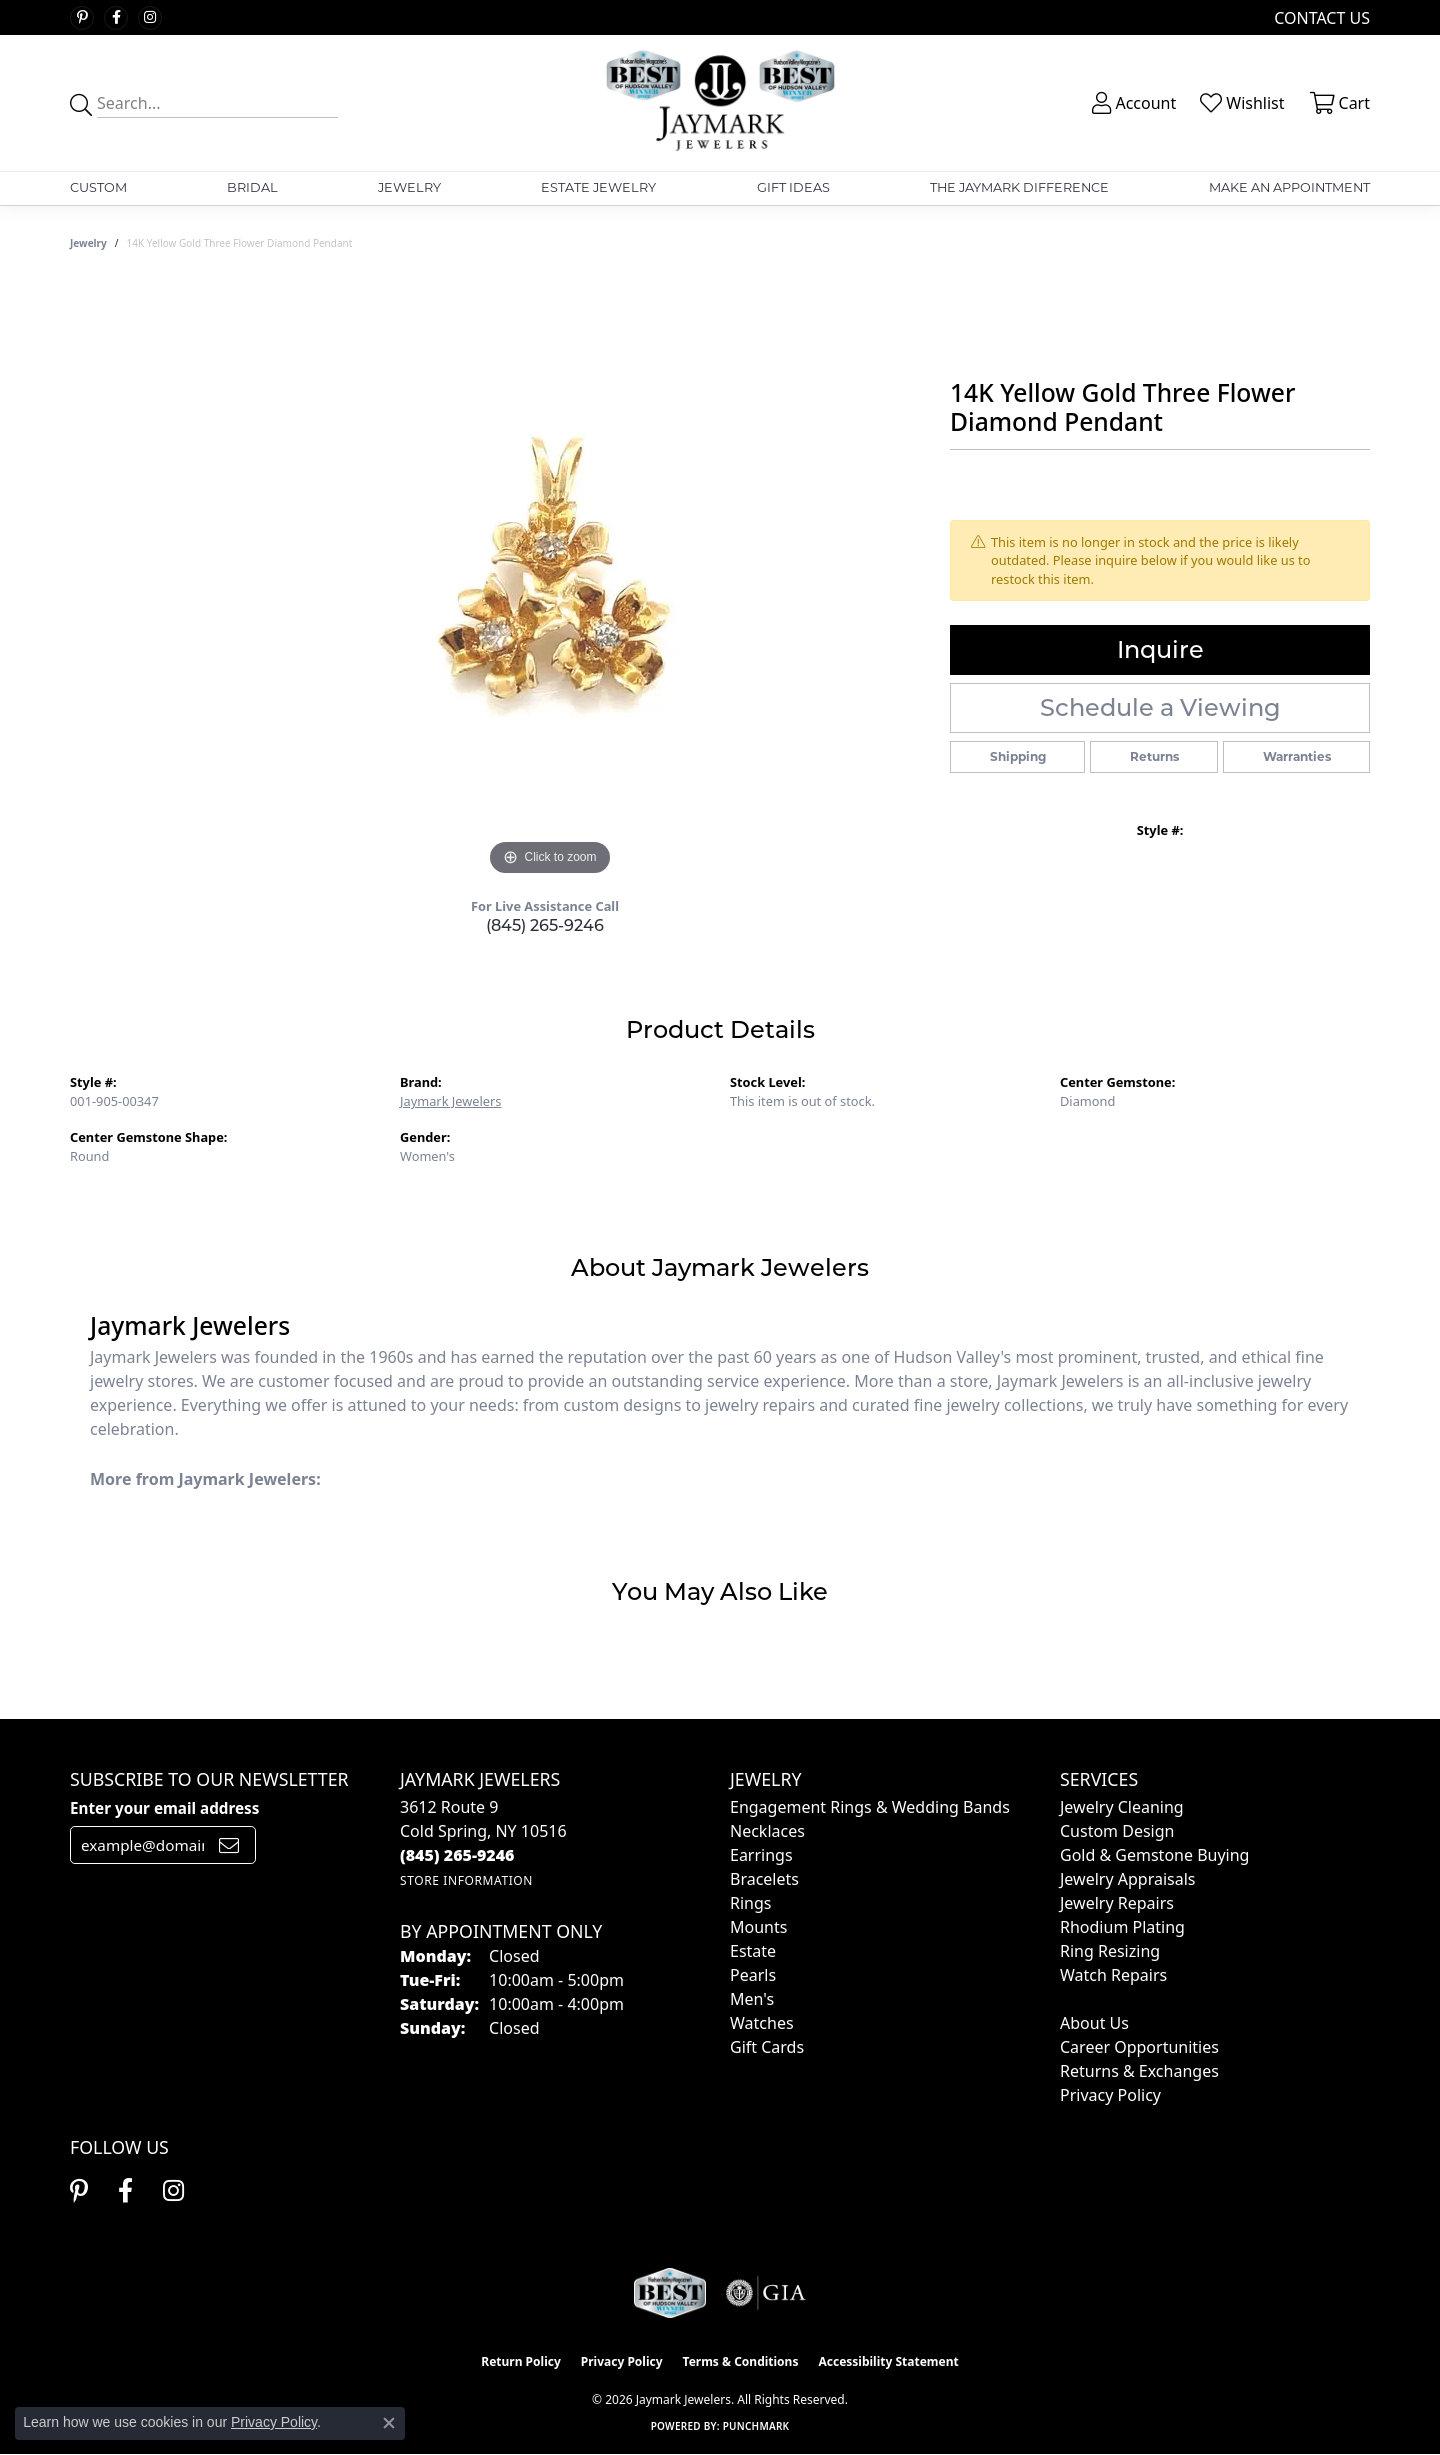 This screenshot has height=2455, width=1440. What do you see at coordinates (1297, 756) in the screenshot?
I see `Warranties` at bounding box center [1297, 756].